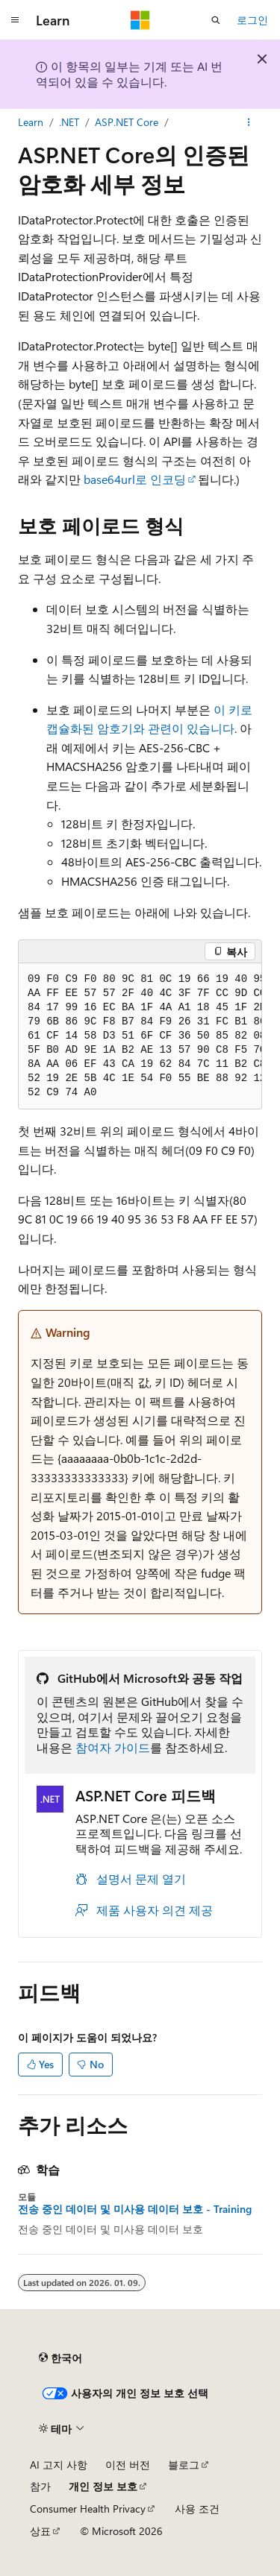  I want to click on 상표, so click(40, 2531).